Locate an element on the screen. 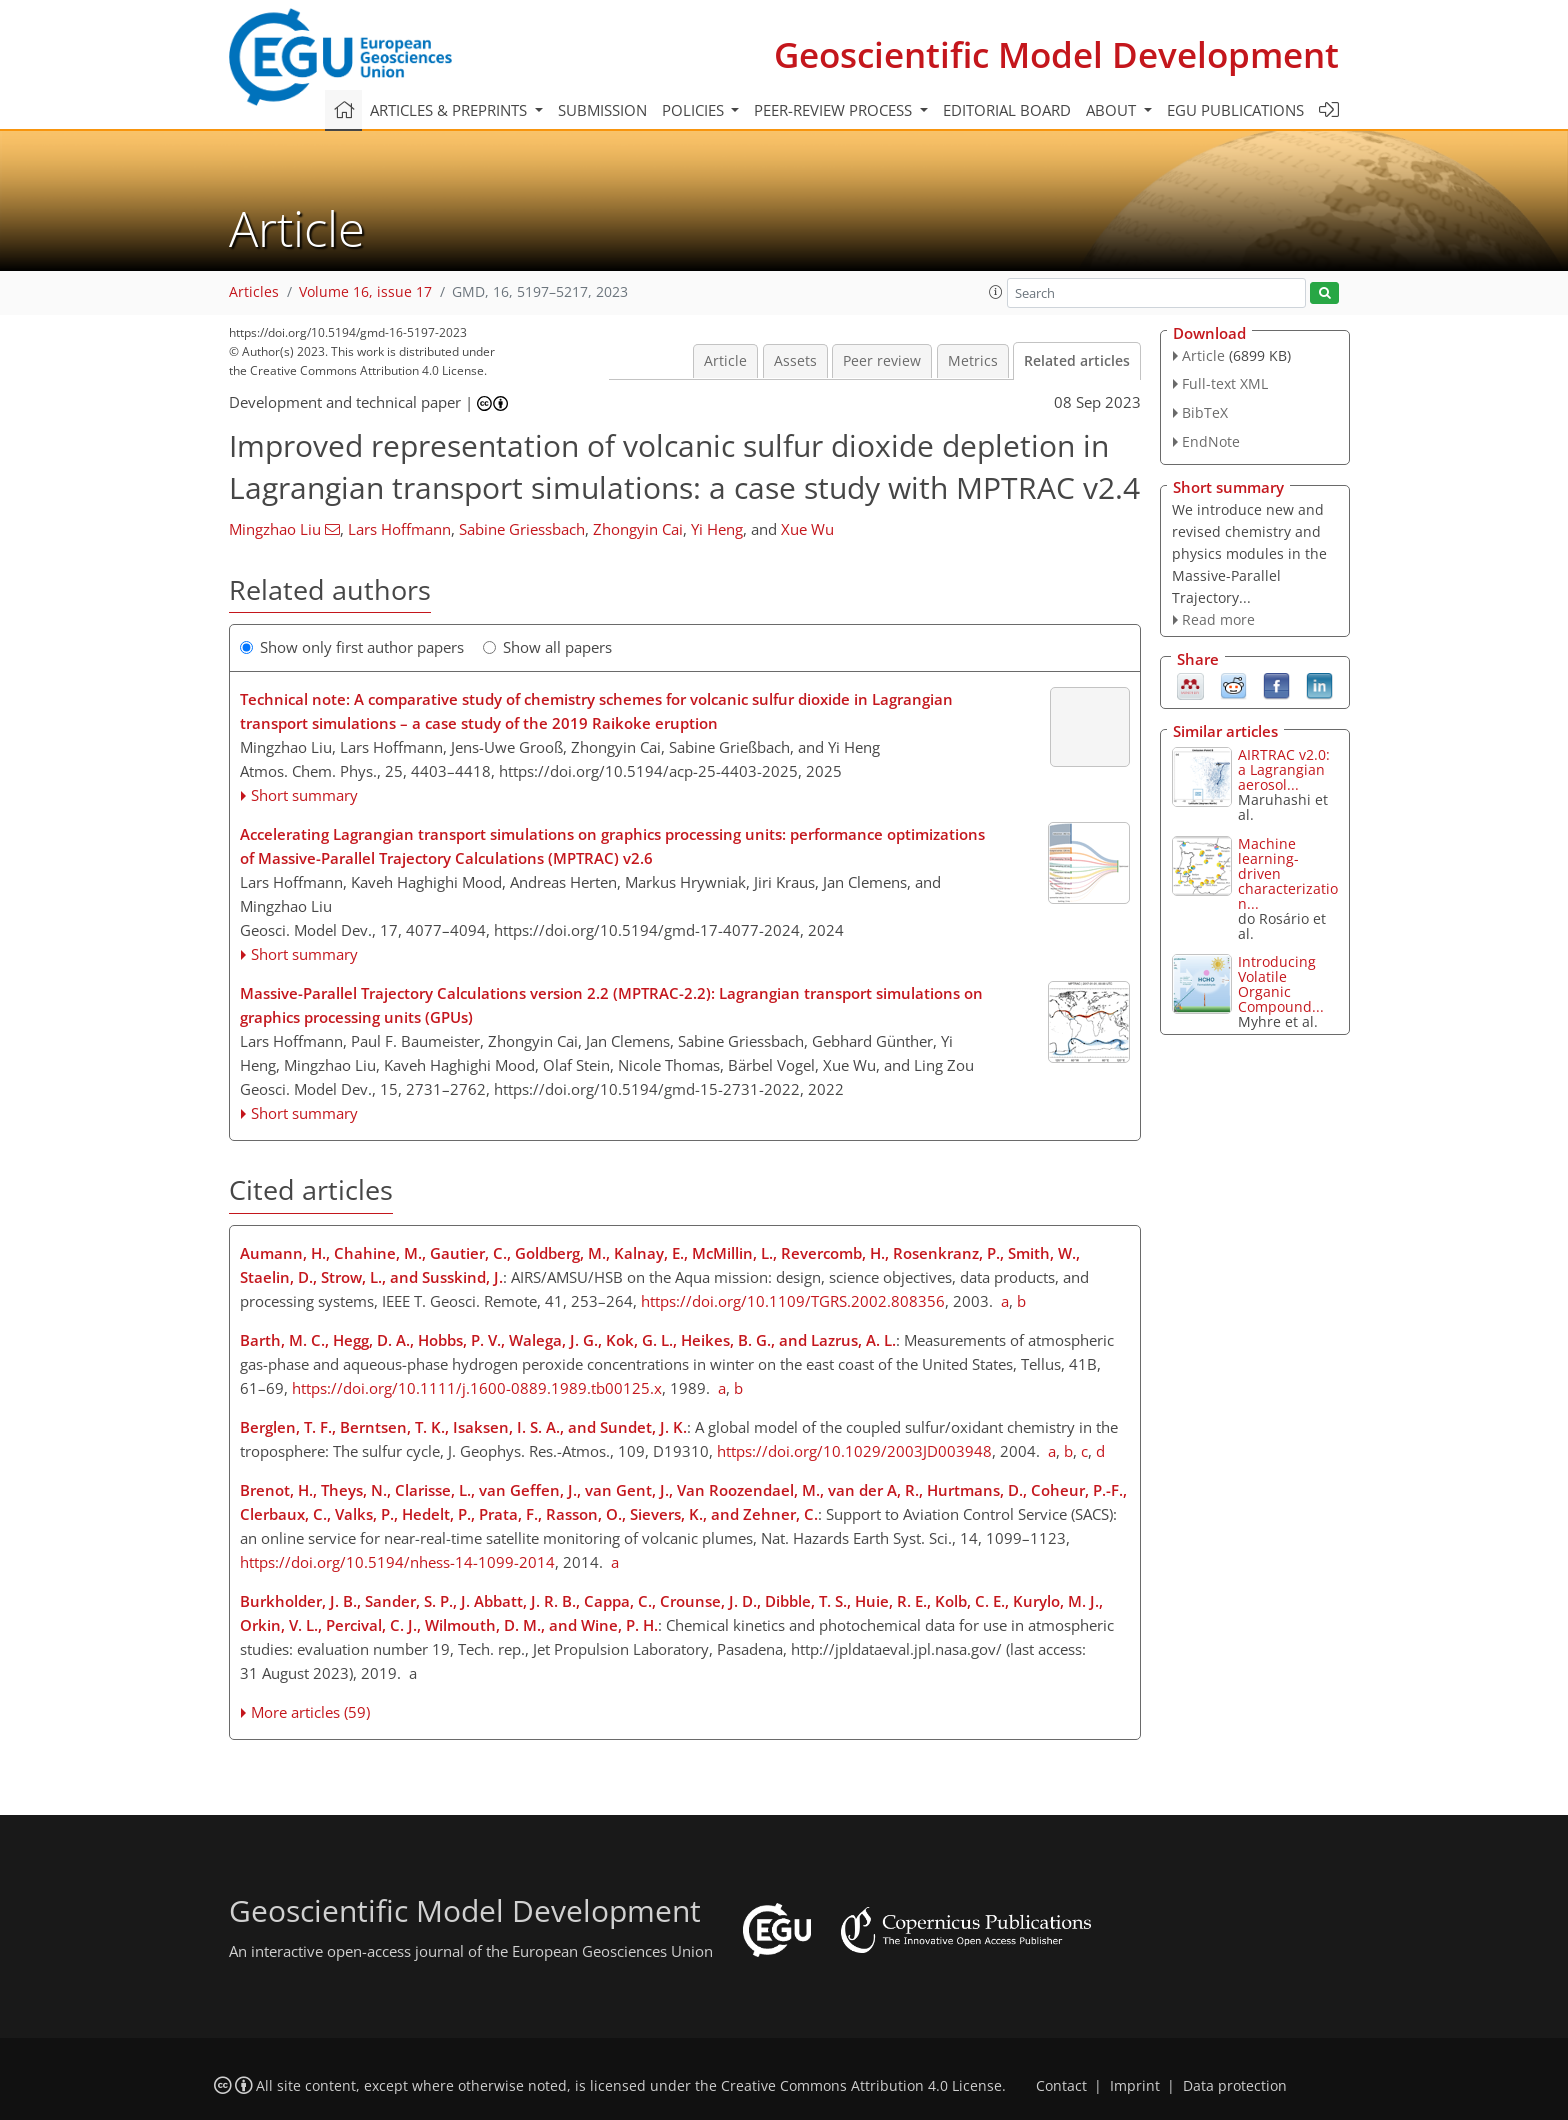  Articles is located at coordinates (254, 292).